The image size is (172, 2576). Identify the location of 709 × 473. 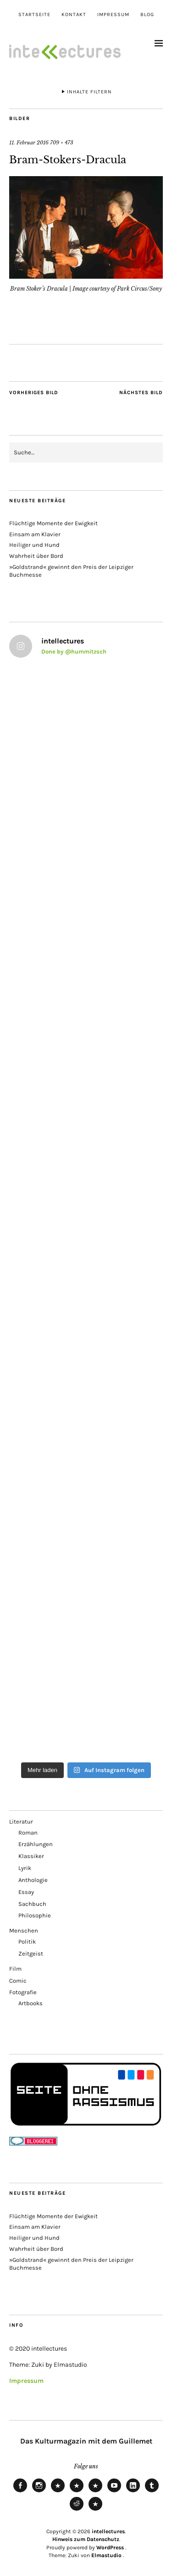
(61, 142).